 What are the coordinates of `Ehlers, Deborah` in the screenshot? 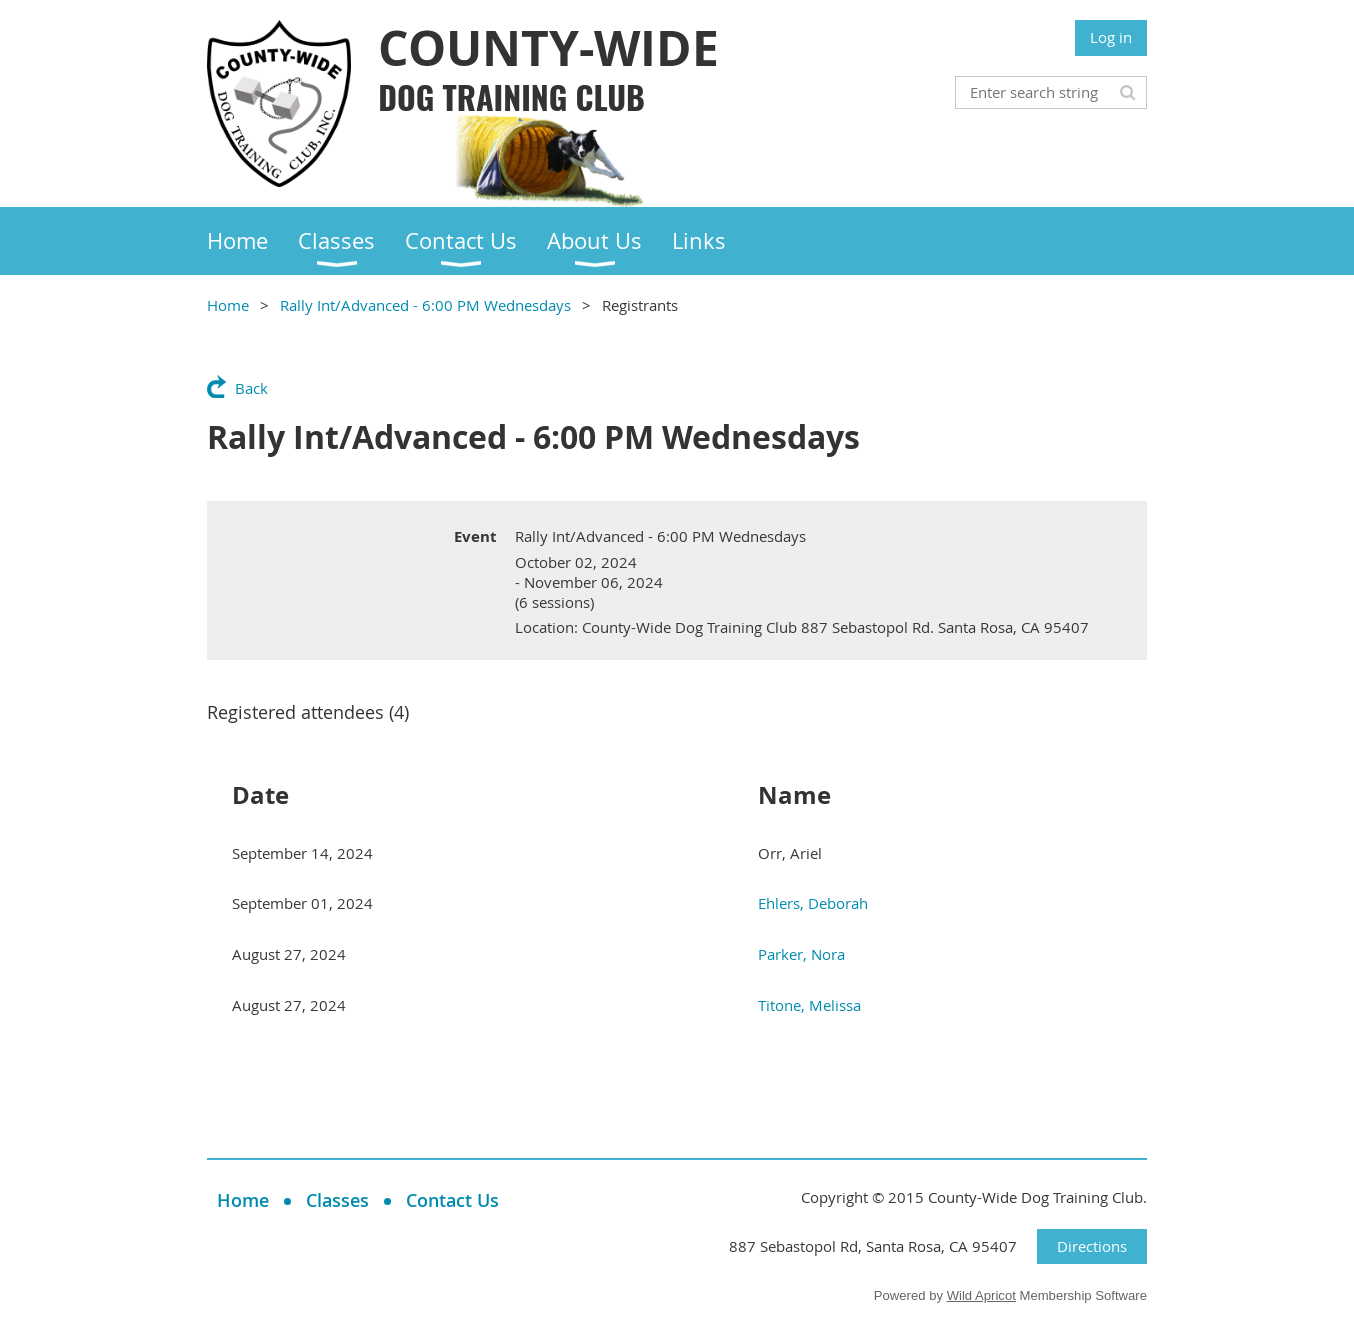 It's located at (813, 903).